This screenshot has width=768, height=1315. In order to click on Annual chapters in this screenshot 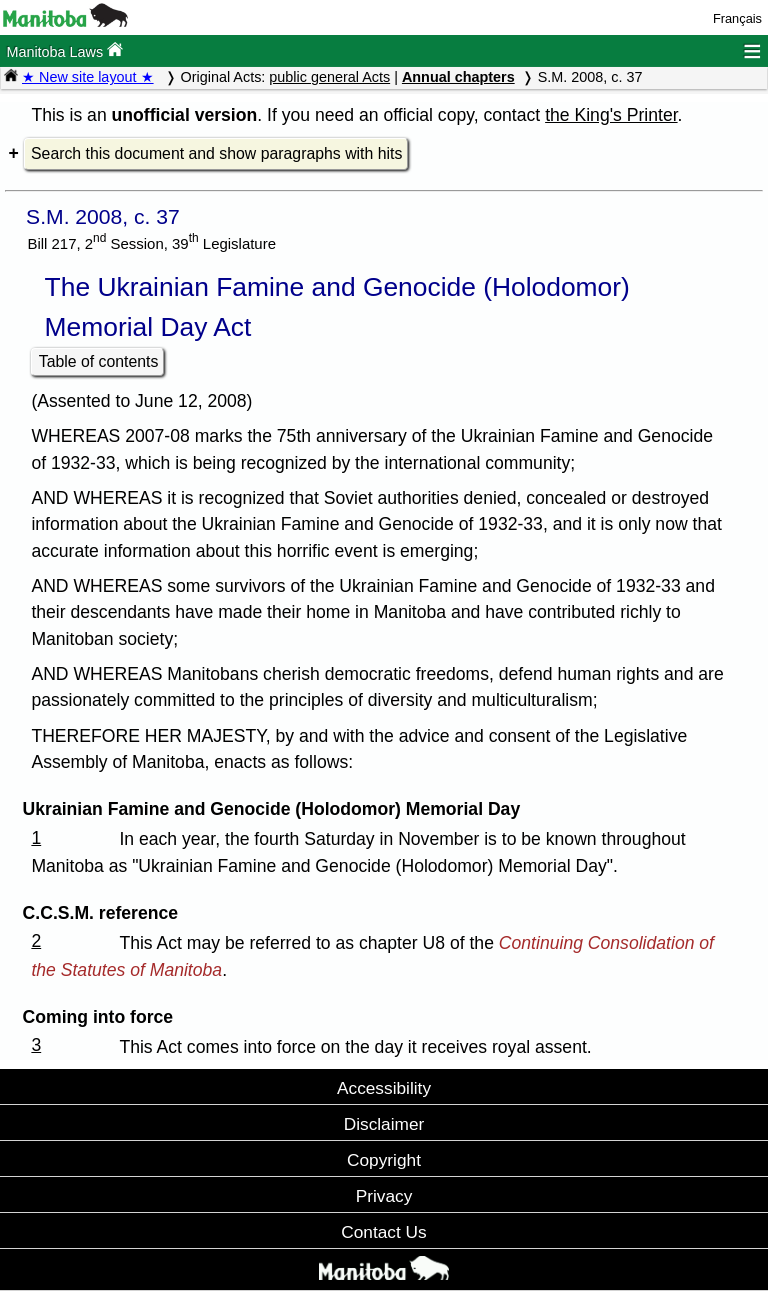, I will do `click(458, 77)`.